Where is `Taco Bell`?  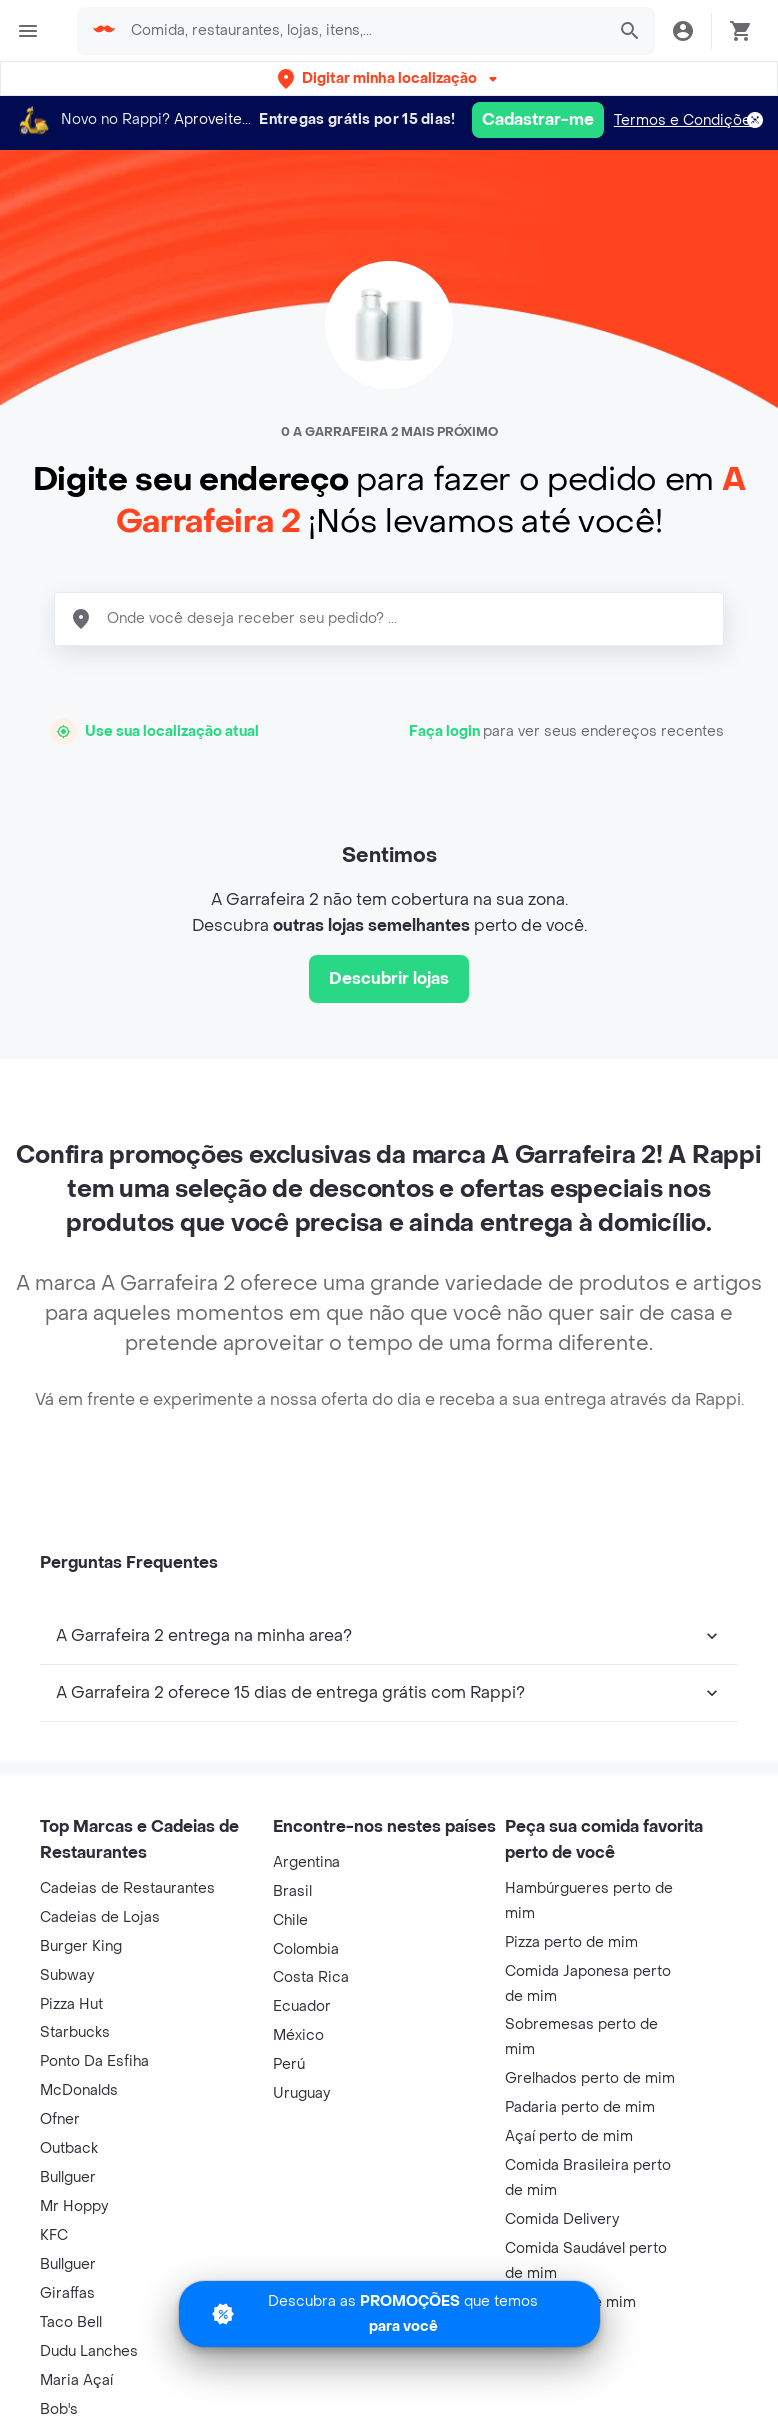 Taco Bell is located at coordinates (71, 2322).